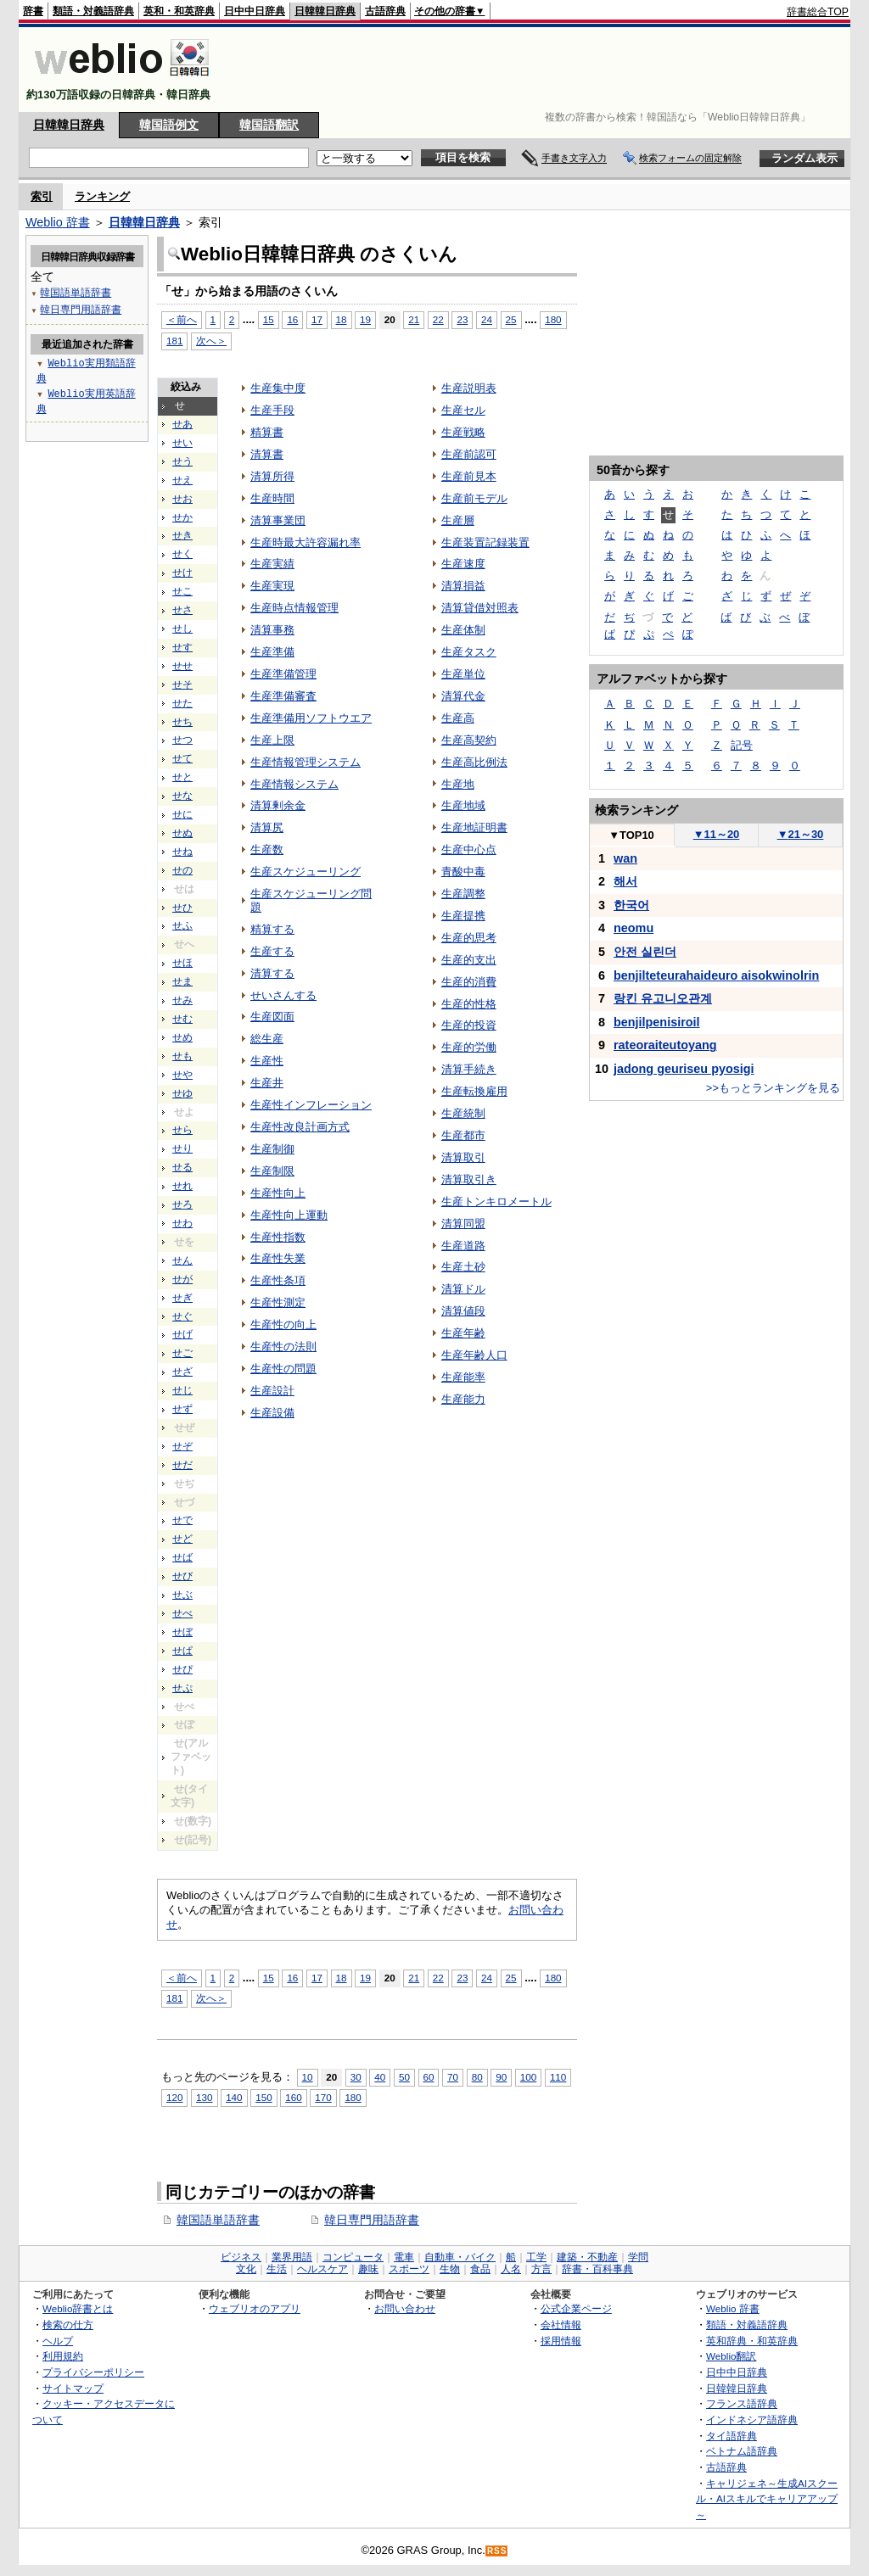 The width and height of the screenshot is (869, 2576). What do you see at coordinates (638, 2257) in the screenshot?
I see `学問` at bounding box center [638, 2257].